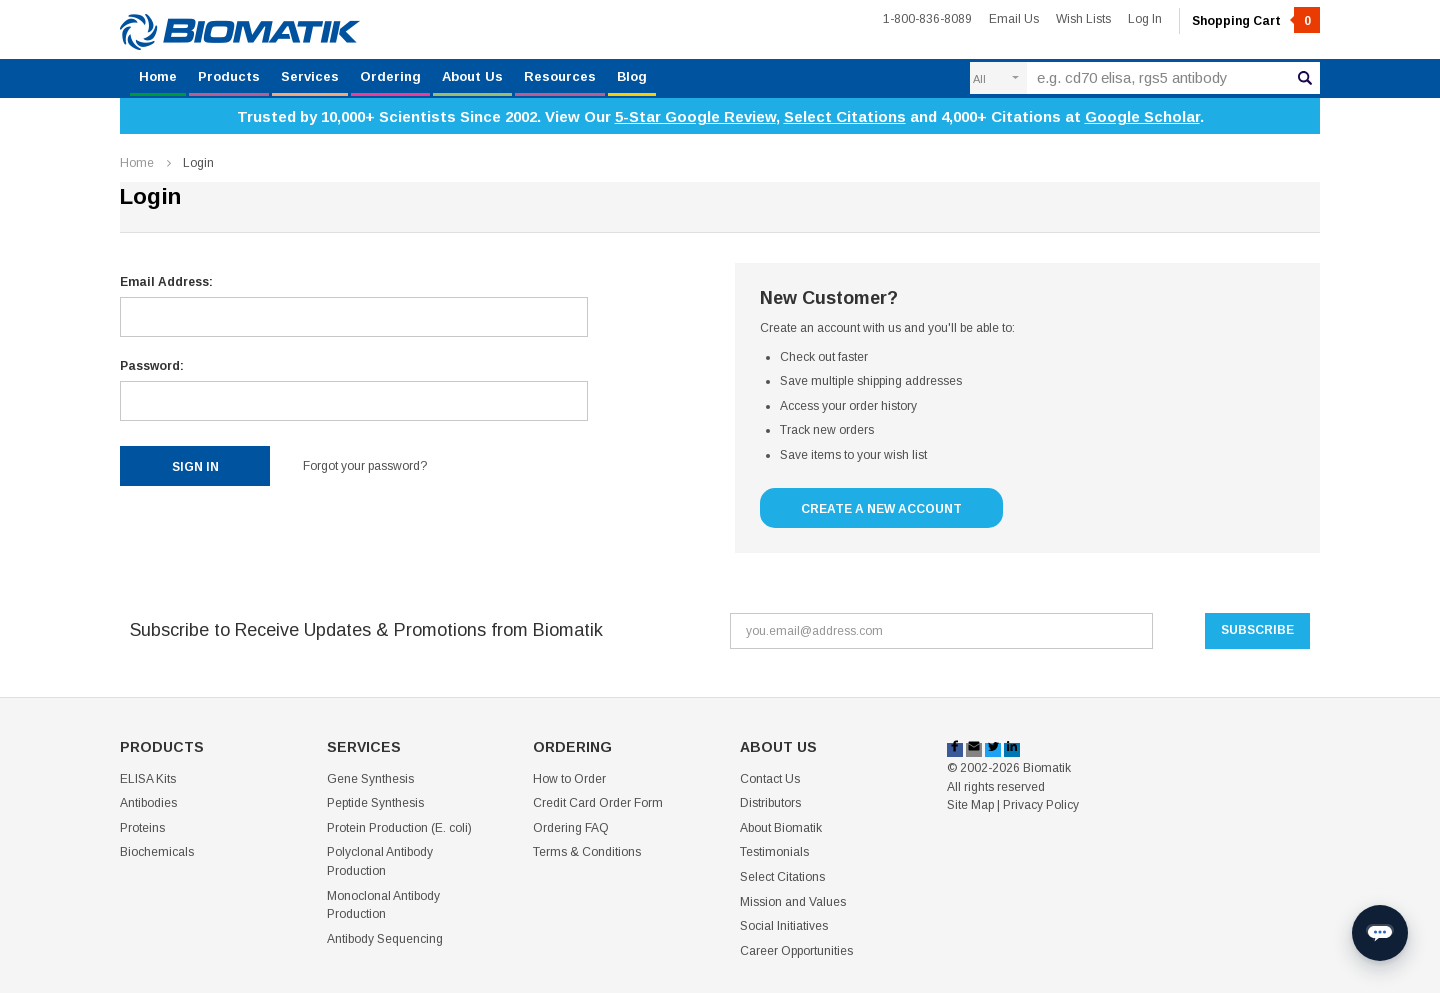 This screenshot has width=1440, height=993. Describe the element at coordinates (142, 828) in the screenshot. I see `Proteins` at that location.